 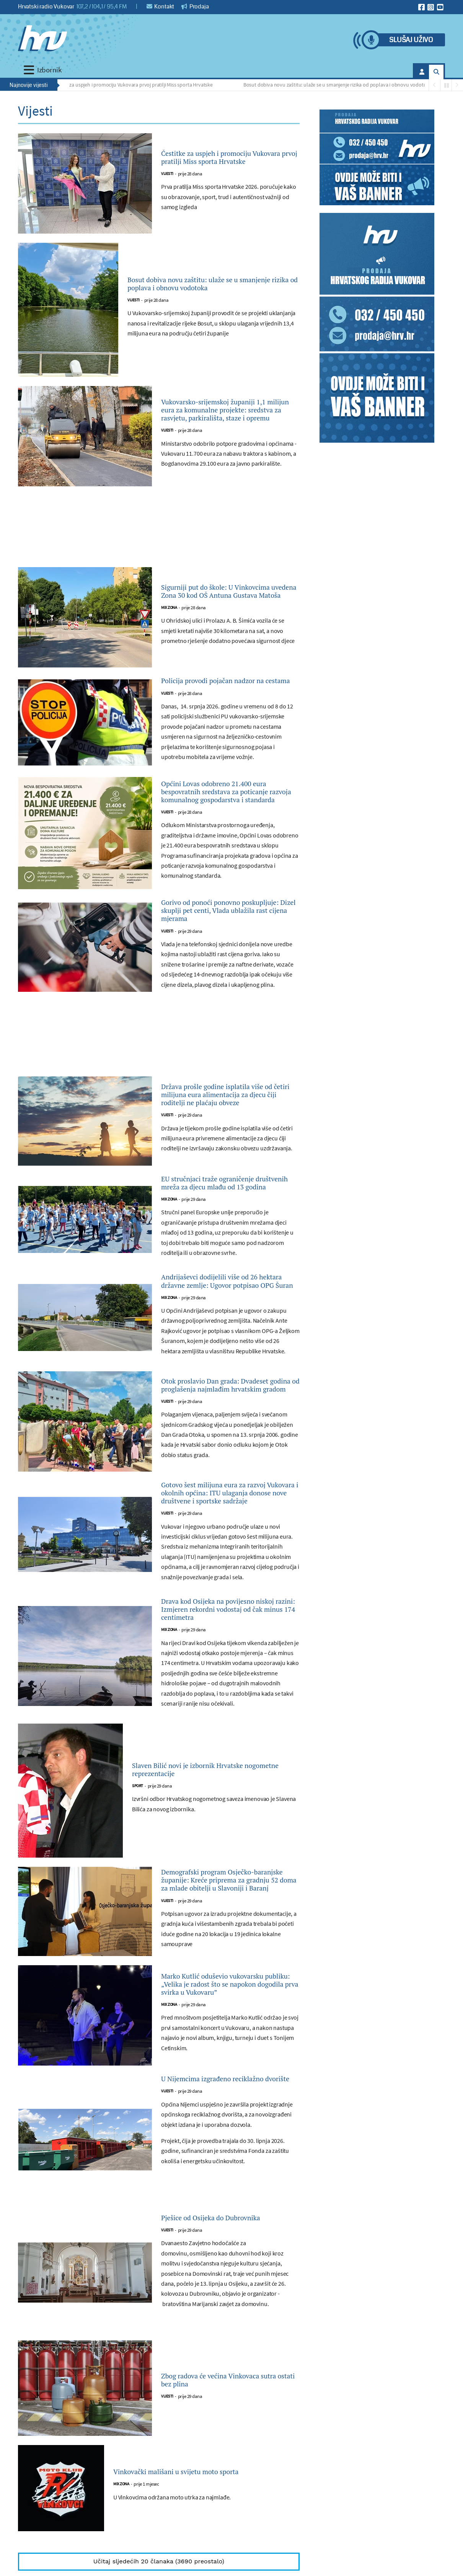 What do you see at coordinates (159, 531) in the screenshot?
I see `[Advertisement]` at bounding box center [159, 531].